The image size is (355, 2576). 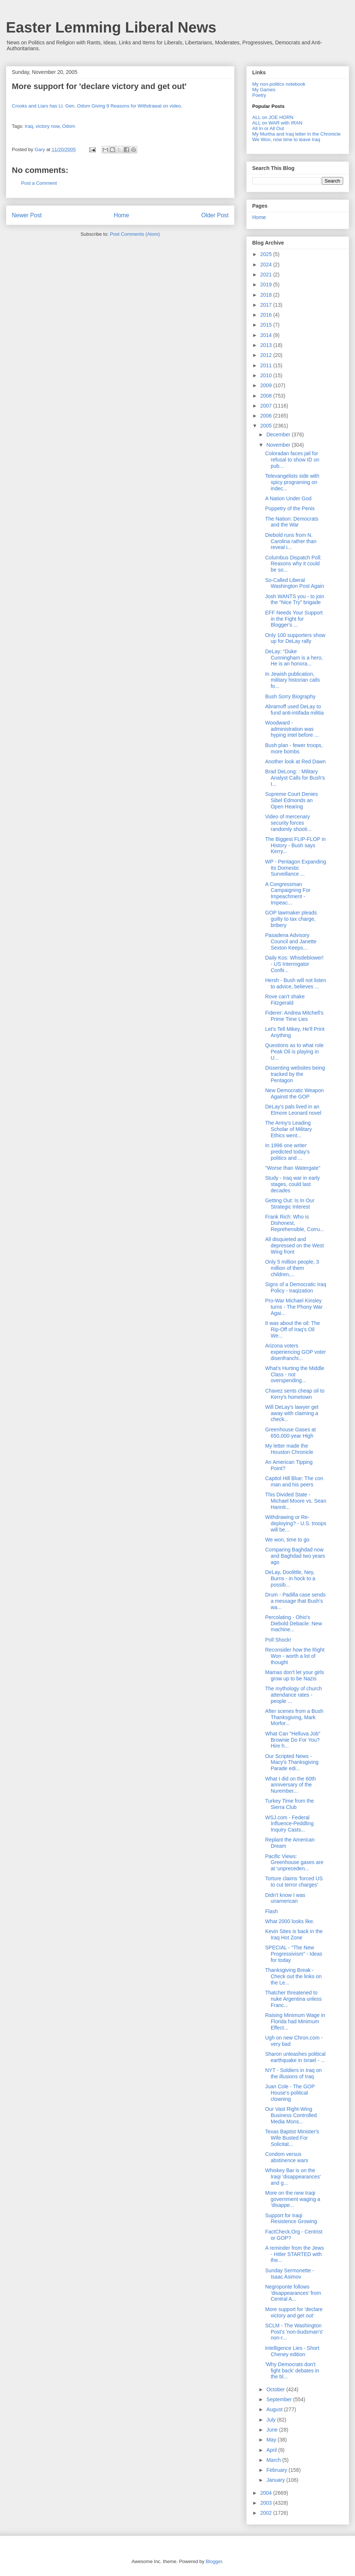 What do you see at coordinates (266, 335) in the screenshot?
I see `2014` at bounding box center [266, 335].